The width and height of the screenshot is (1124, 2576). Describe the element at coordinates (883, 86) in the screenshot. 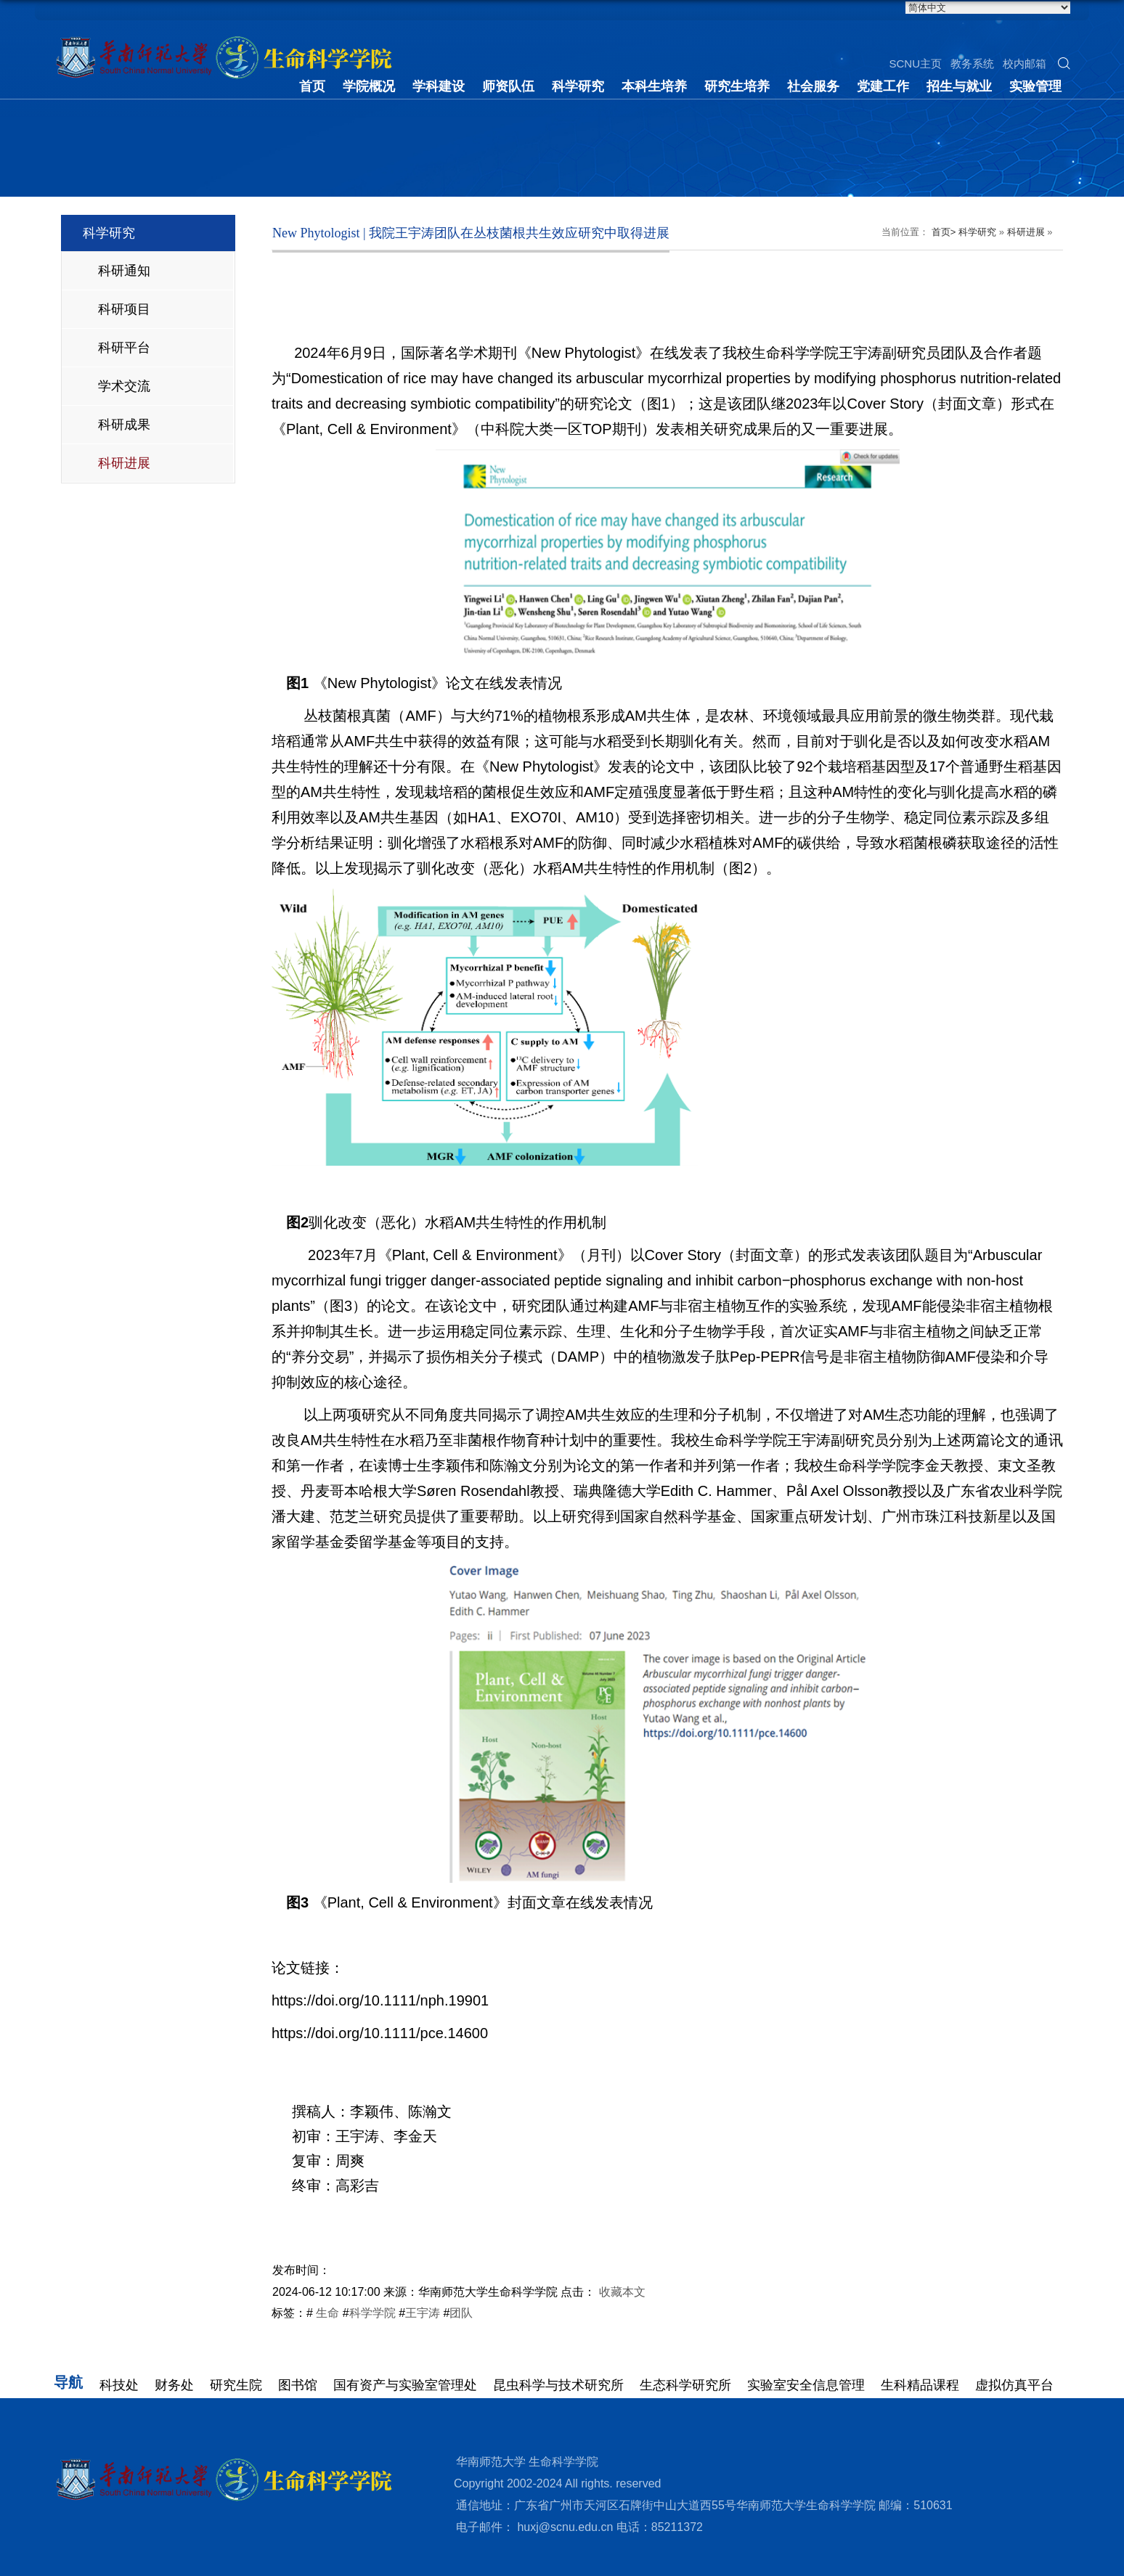

I see `党建工作` at that location.